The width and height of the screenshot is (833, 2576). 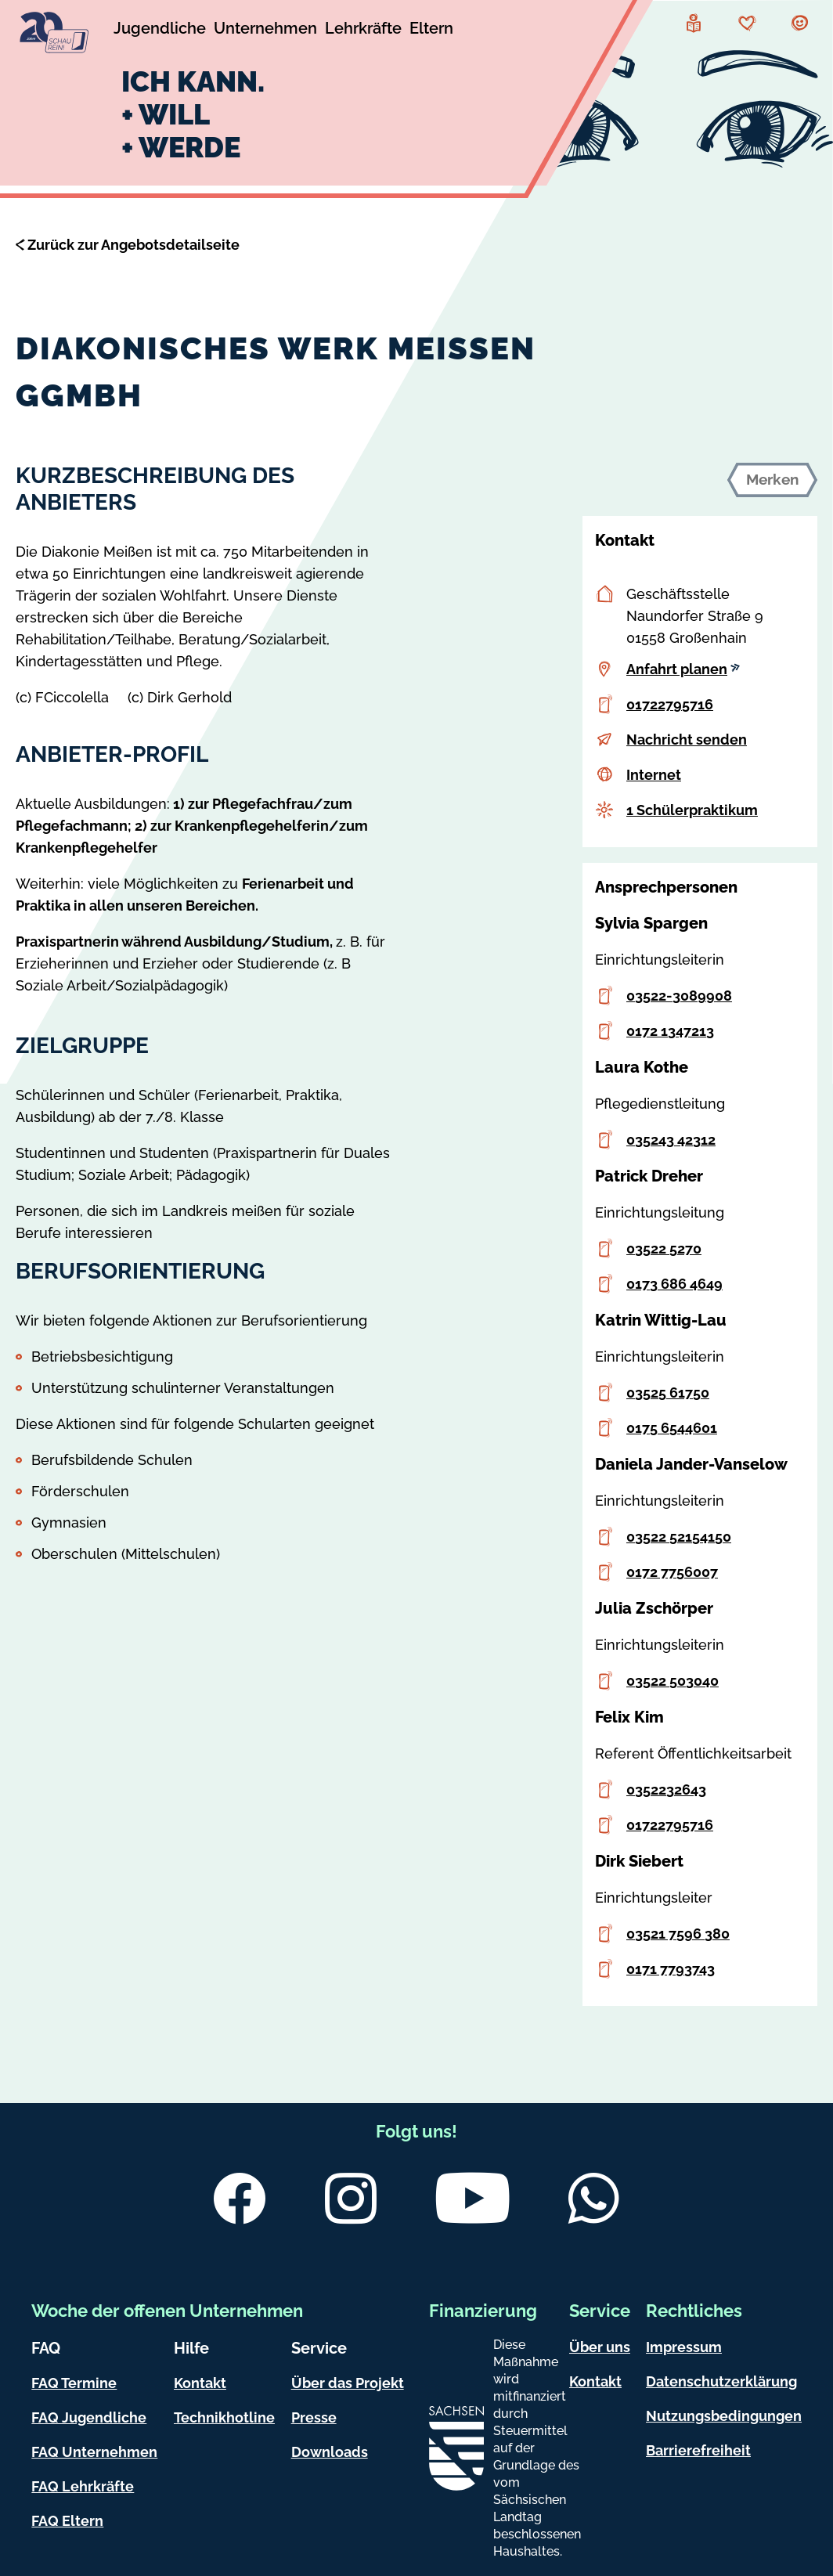 What do you see at coordinates (599, 2347) in the screenshot?
I see `Über uns` at bounding box center [599, 2347].